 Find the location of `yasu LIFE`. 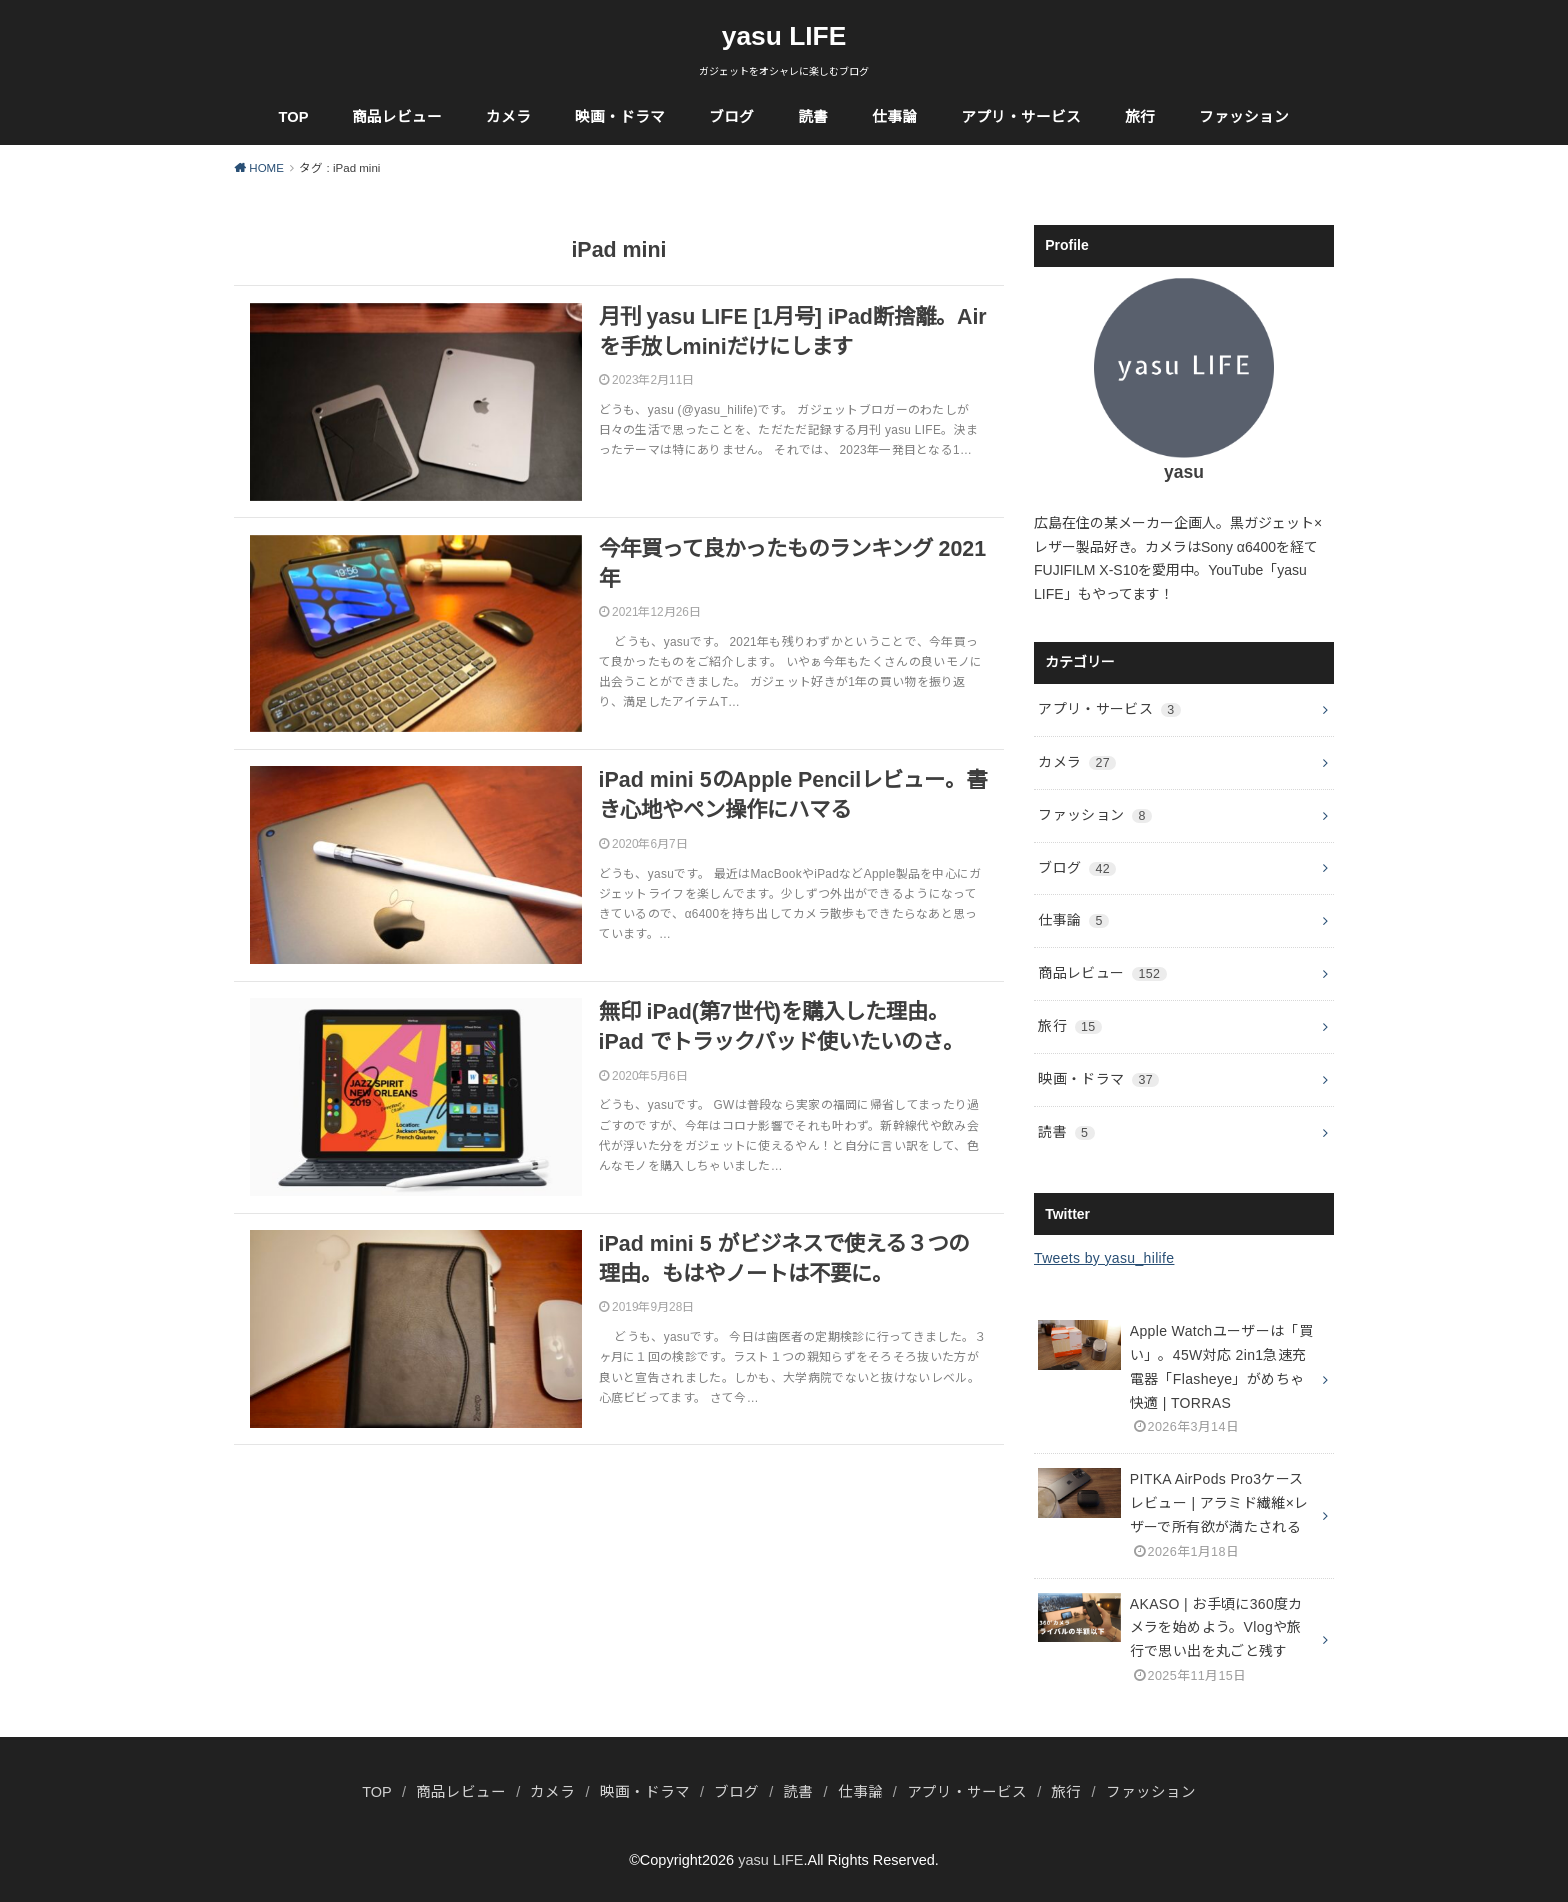

yasu LIFE is located at coordinates (784, 36).